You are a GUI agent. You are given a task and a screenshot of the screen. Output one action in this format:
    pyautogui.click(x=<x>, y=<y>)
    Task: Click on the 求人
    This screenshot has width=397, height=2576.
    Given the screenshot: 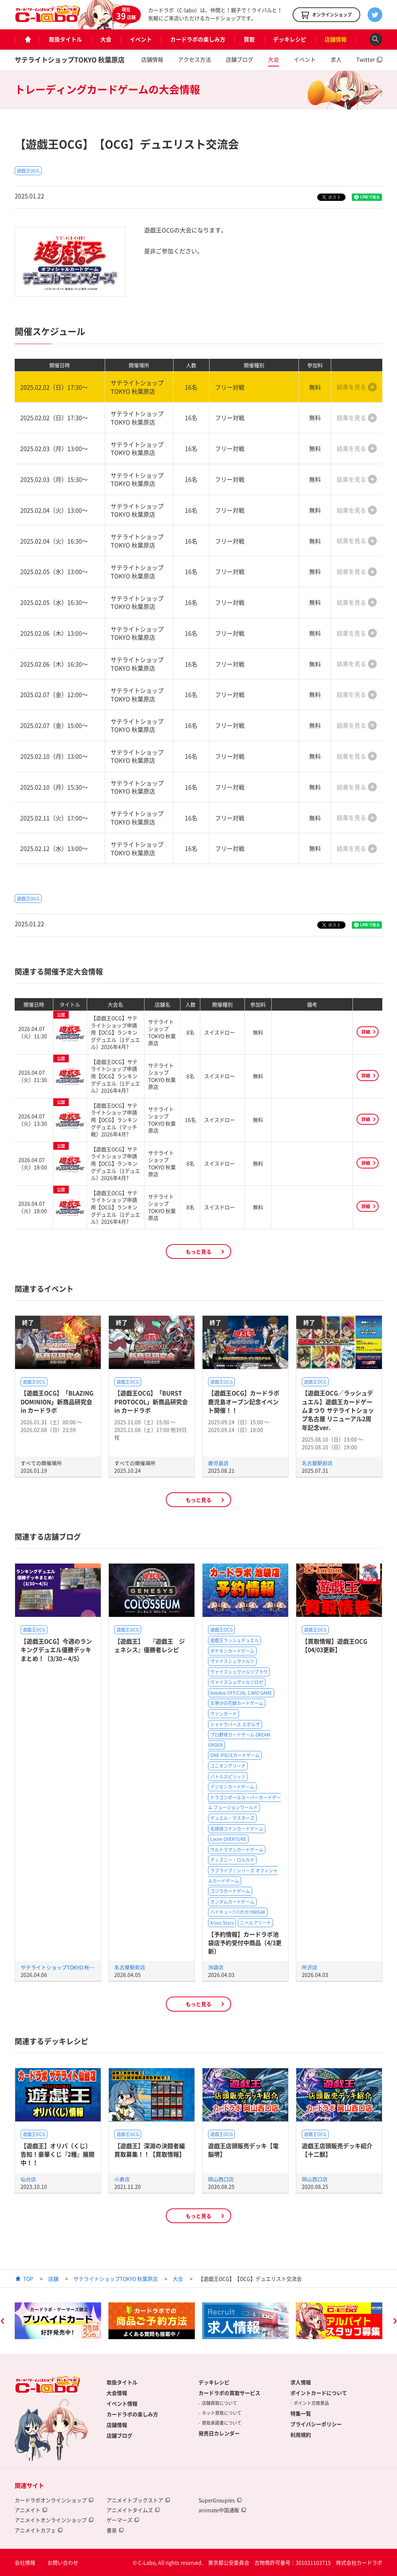 What is the action you would take?
    pyautogui.click(x=335, y=59)
    